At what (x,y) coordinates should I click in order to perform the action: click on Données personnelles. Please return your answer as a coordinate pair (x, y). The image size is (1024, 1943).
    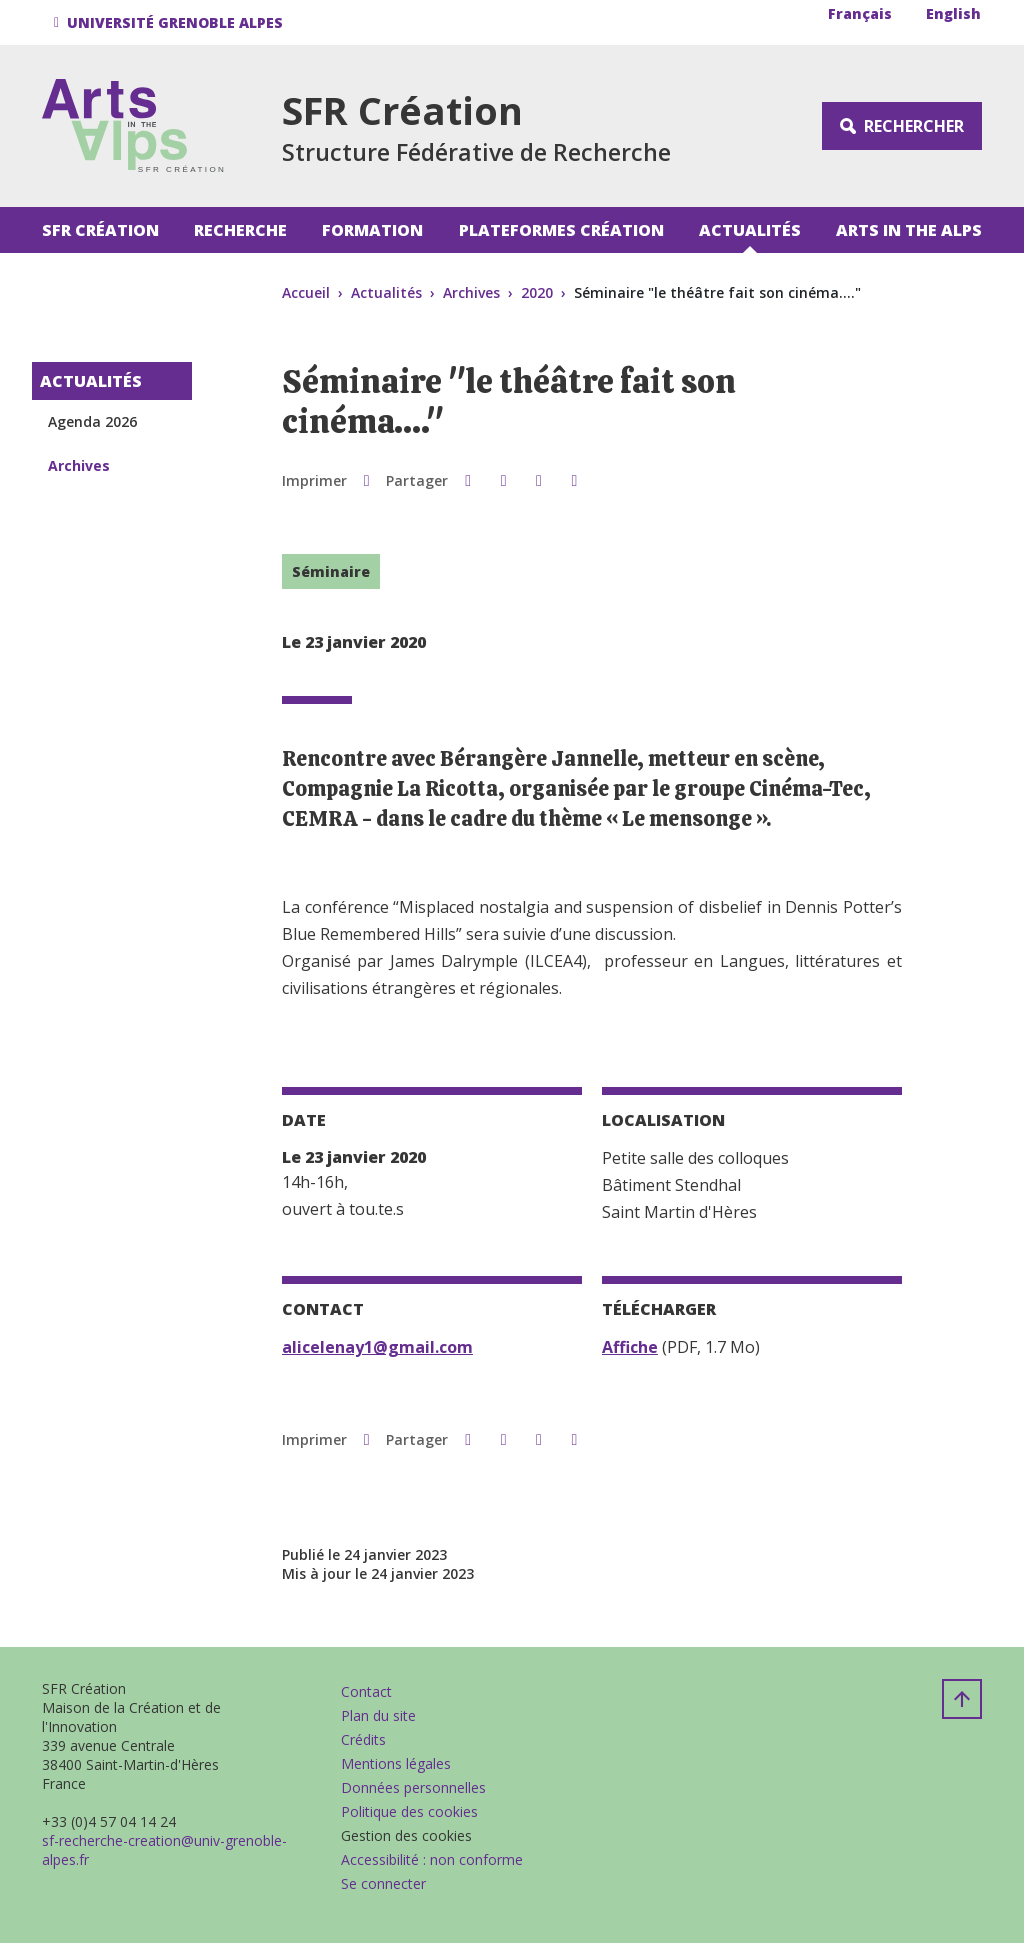
    Looking at the image, I should click on (413, 1787).